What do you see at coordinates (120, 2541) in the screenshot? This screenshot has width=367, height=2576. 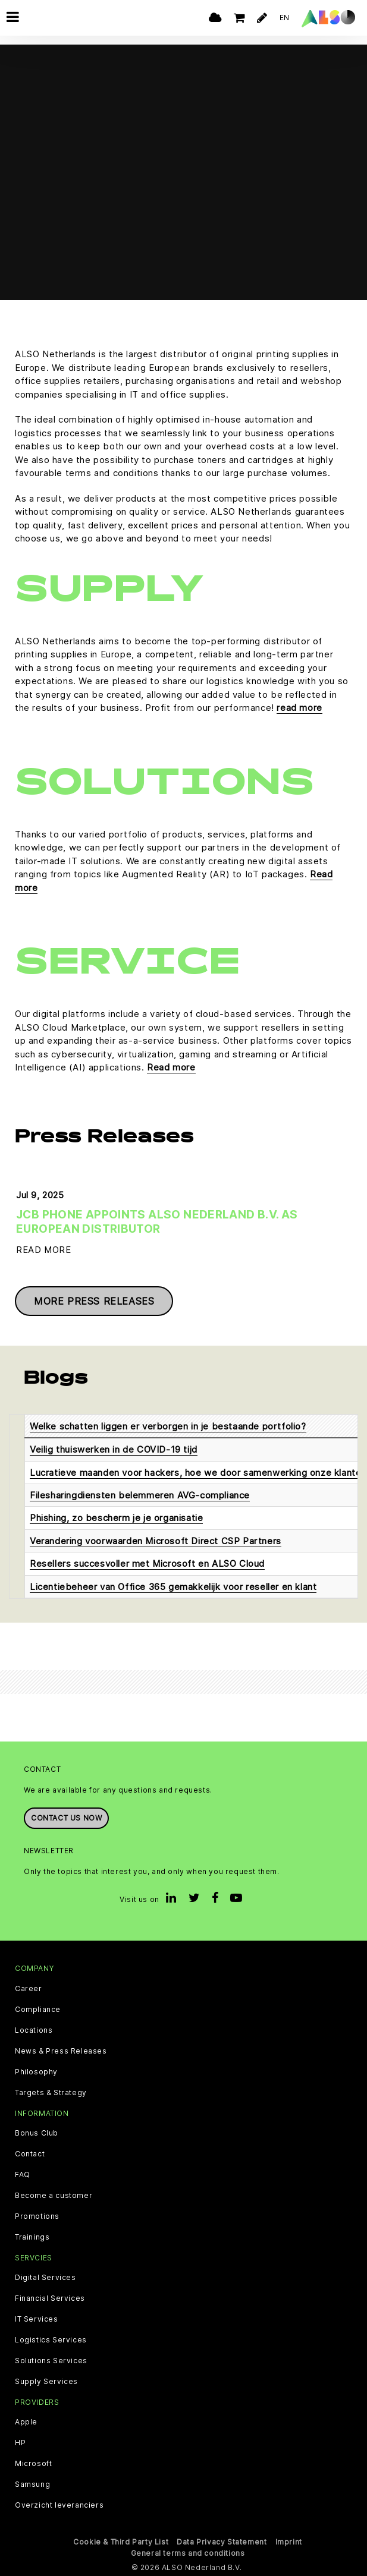 I see `Cookie & Third Party List` at bounding box center [120, 2541].